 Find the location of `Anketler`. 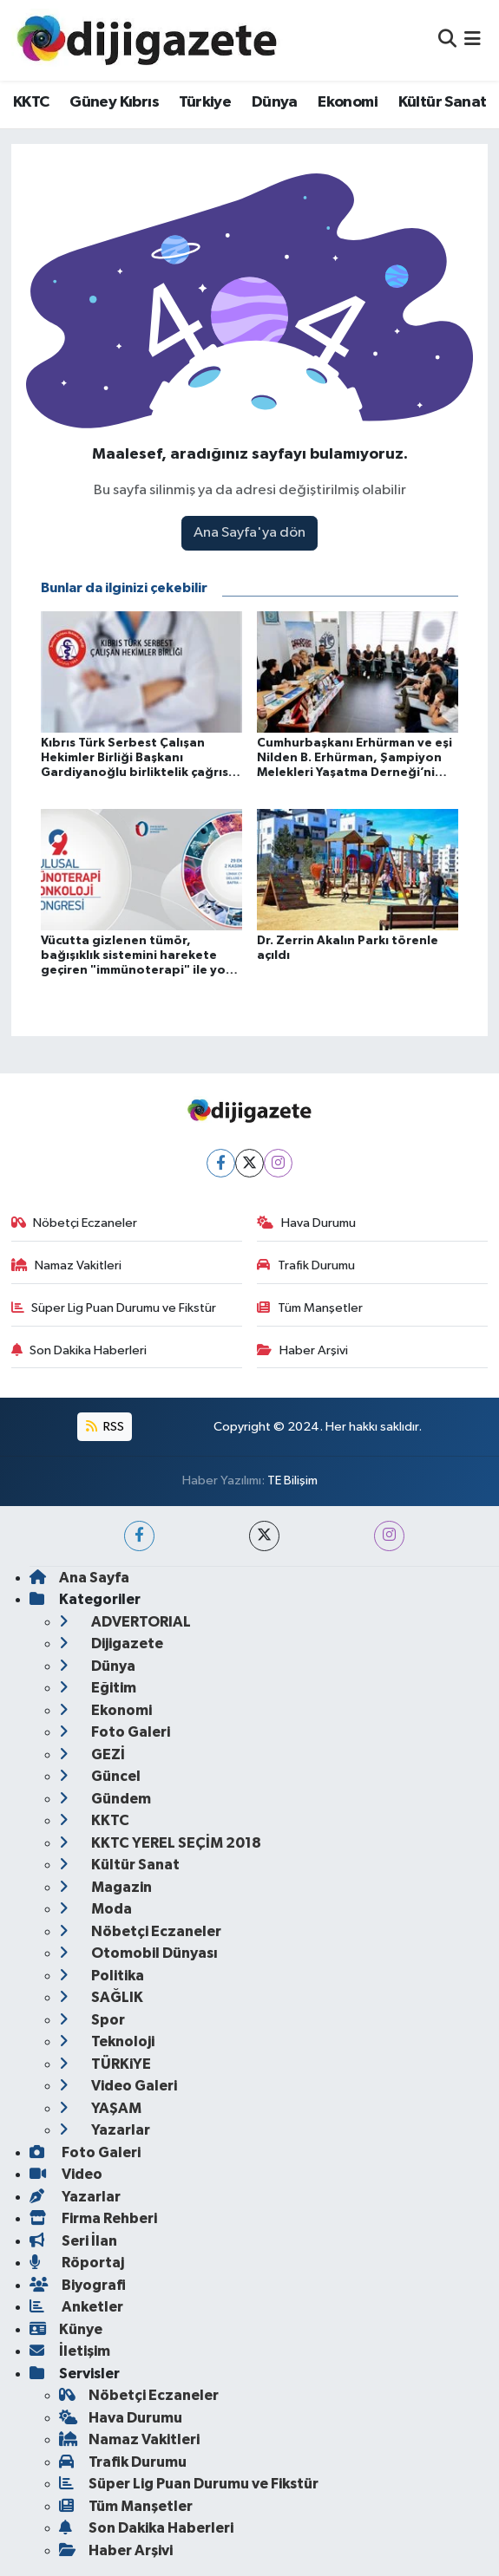

Anketler is located at coordinates (76, 2306).